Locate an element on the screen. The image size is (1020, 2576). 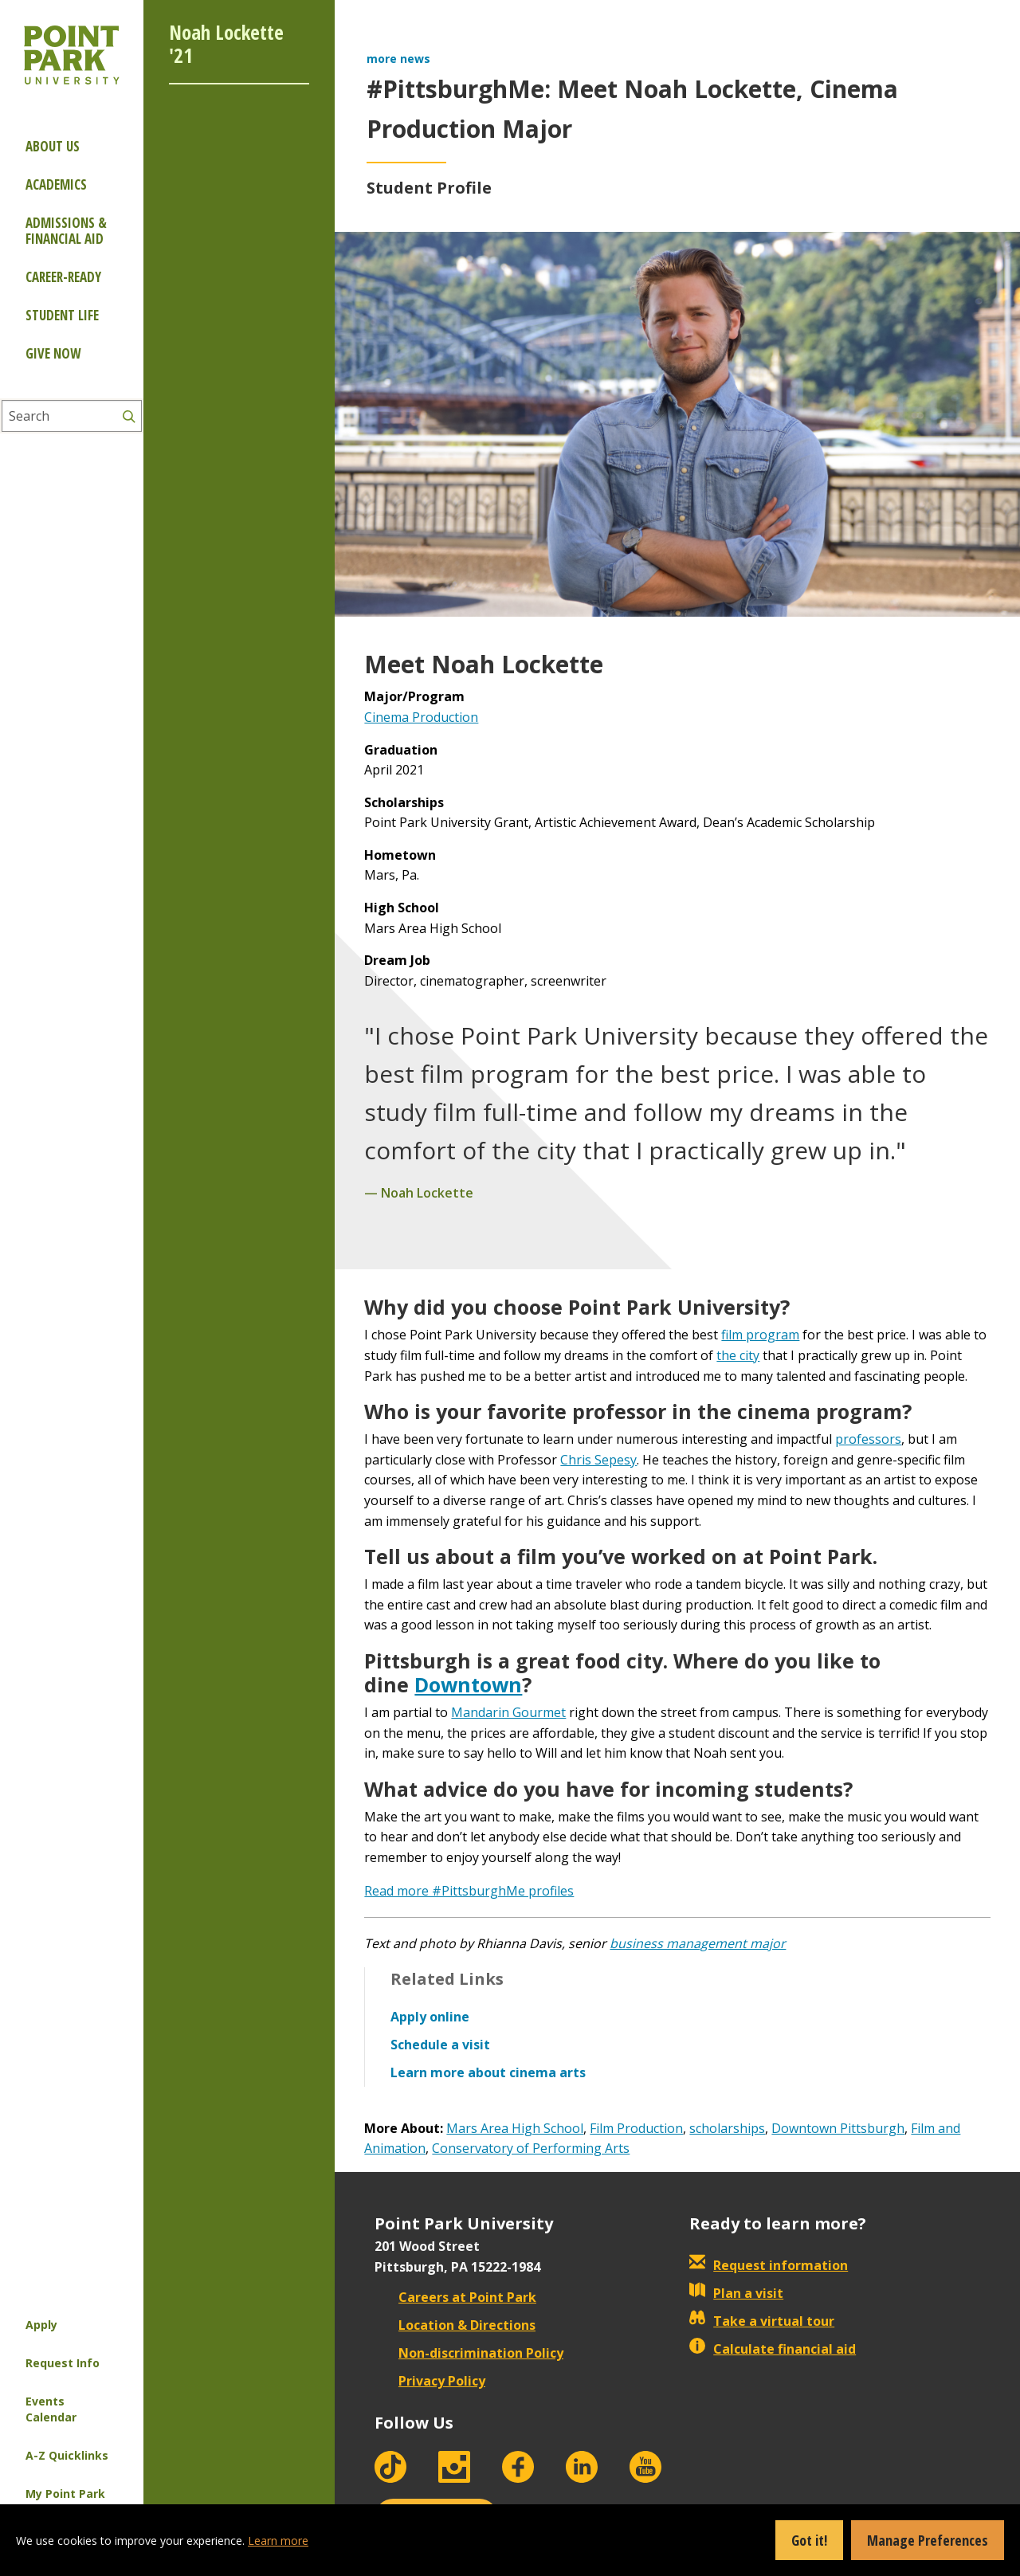
A-Z Quicklinks is located at coordinates (67, 2455).